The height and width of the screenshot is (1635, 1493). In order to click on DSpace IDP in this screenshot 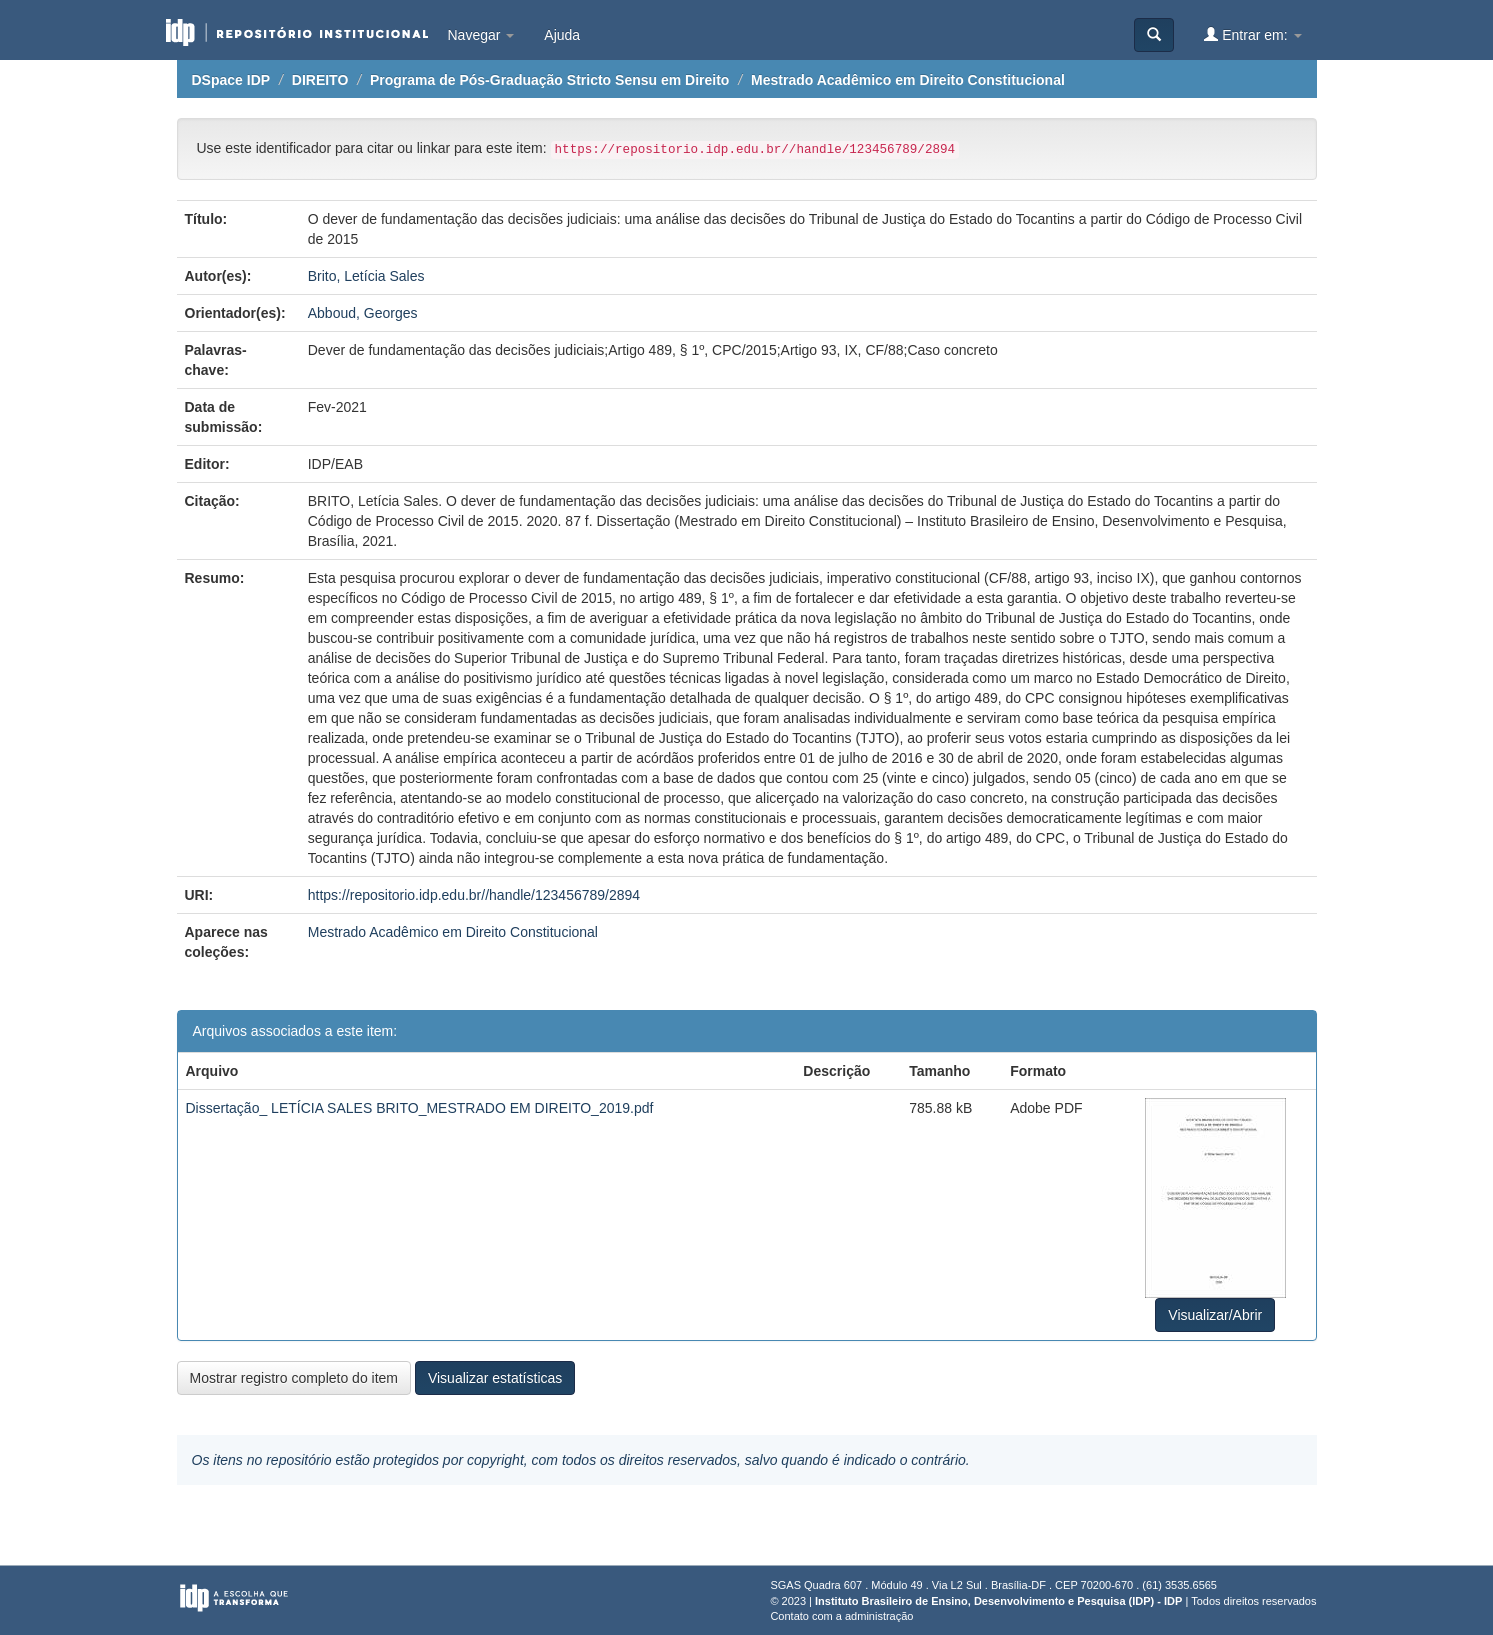, I will do `click(231, 80)`.